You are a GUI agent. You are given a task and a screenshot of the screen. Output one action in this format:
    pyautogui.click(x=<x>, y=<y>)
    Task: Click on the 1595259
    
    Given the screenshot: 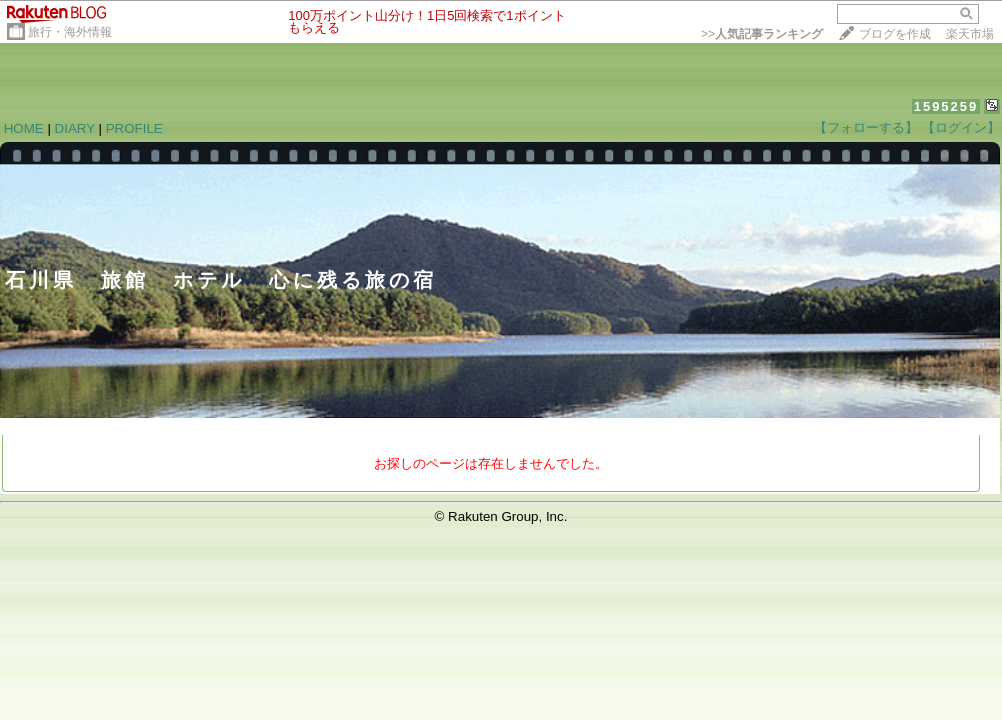 What is the action you would take?
    pyautogui.click(x=946, y=106)
    